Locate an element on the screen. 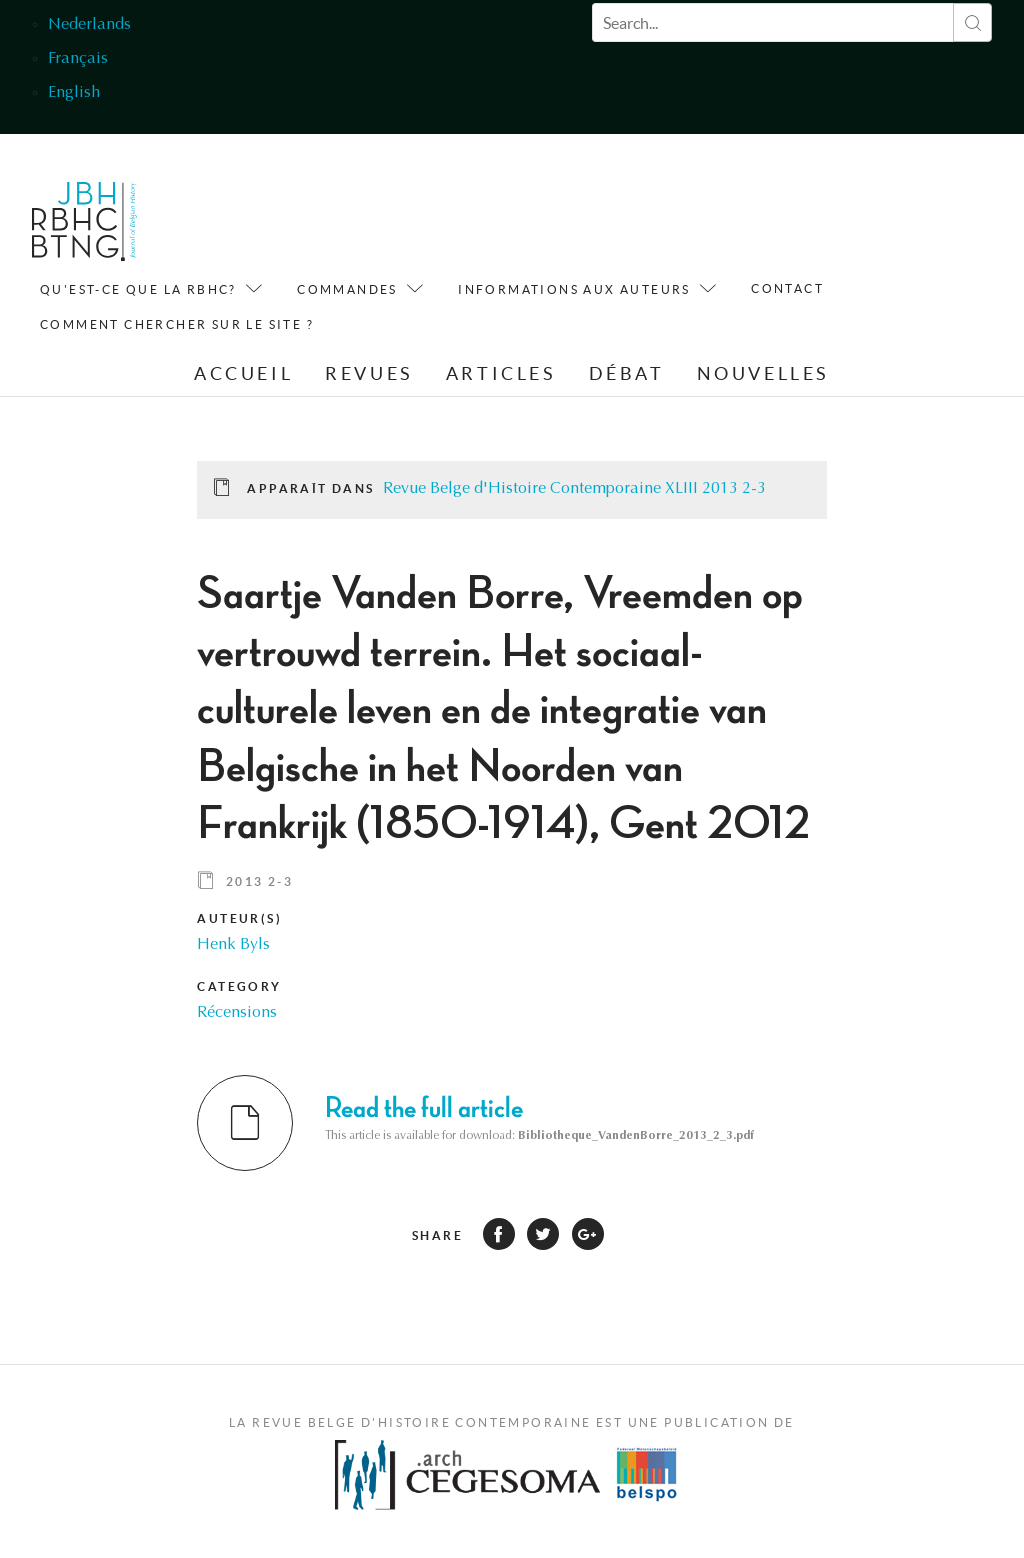  Français is located at coordinates (78, 59).